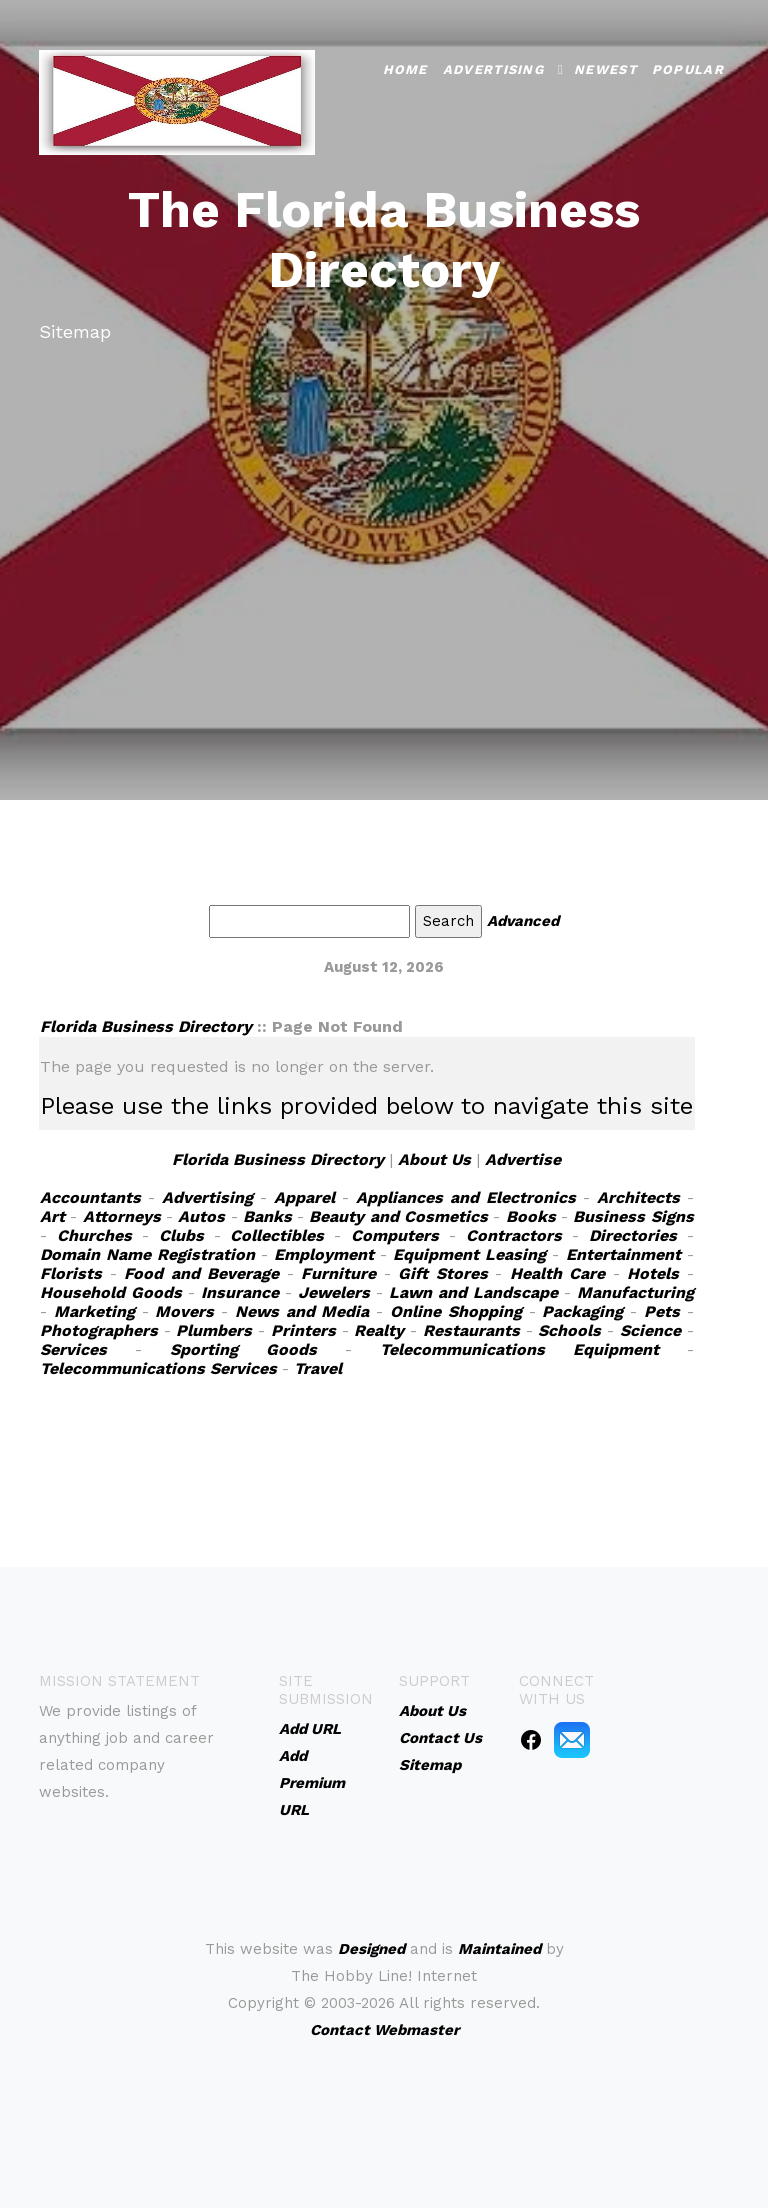 The image size is (768, 2208). Describe the element at coordinates (324, 1254) in the screenshot. I see `Employment` at that location.